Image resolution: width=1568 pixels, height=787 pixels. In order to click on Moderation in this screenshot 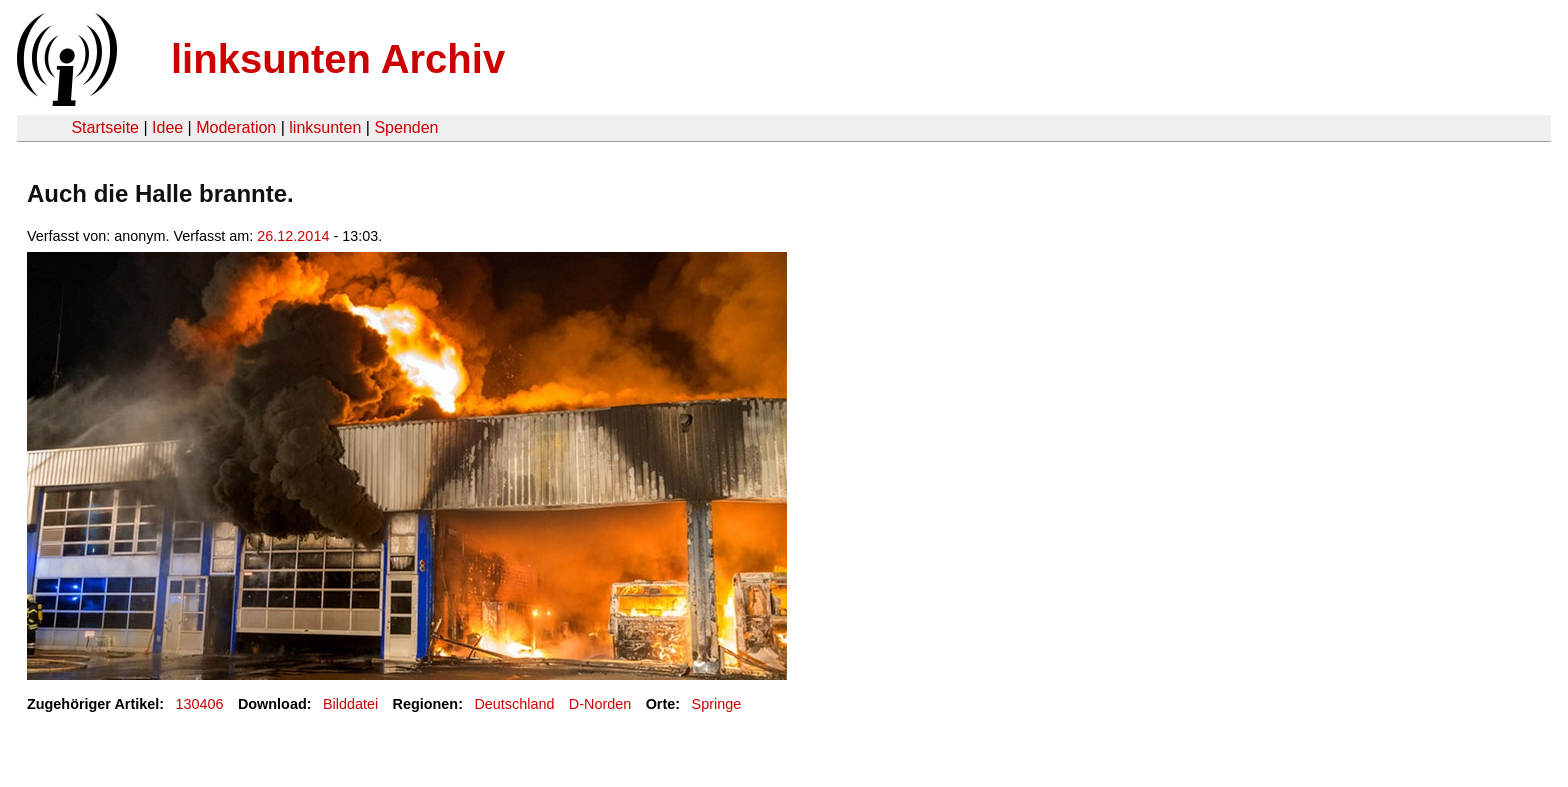, I will do `click(236, 127)`.